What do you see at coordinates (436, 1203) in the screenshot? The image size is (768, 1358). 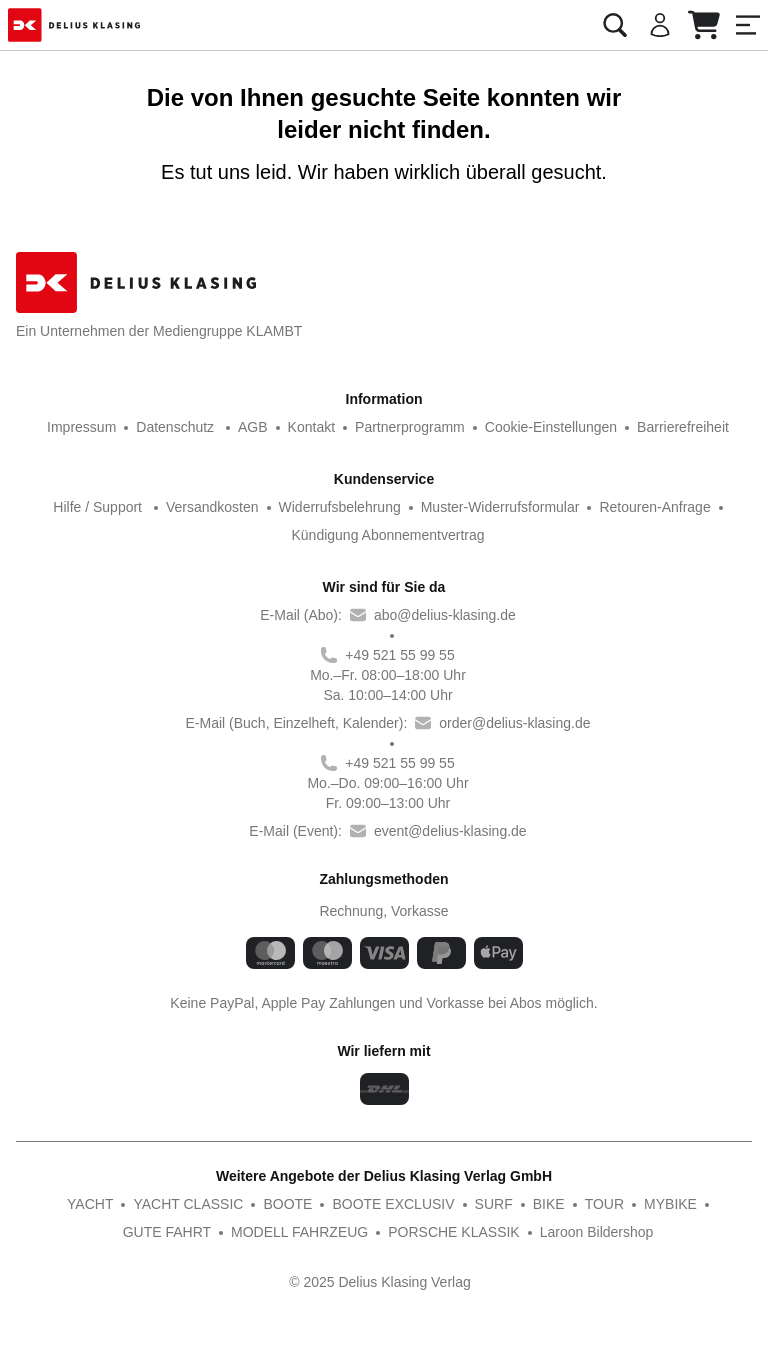 I see `SURF` at bounding box center [436, 1203].